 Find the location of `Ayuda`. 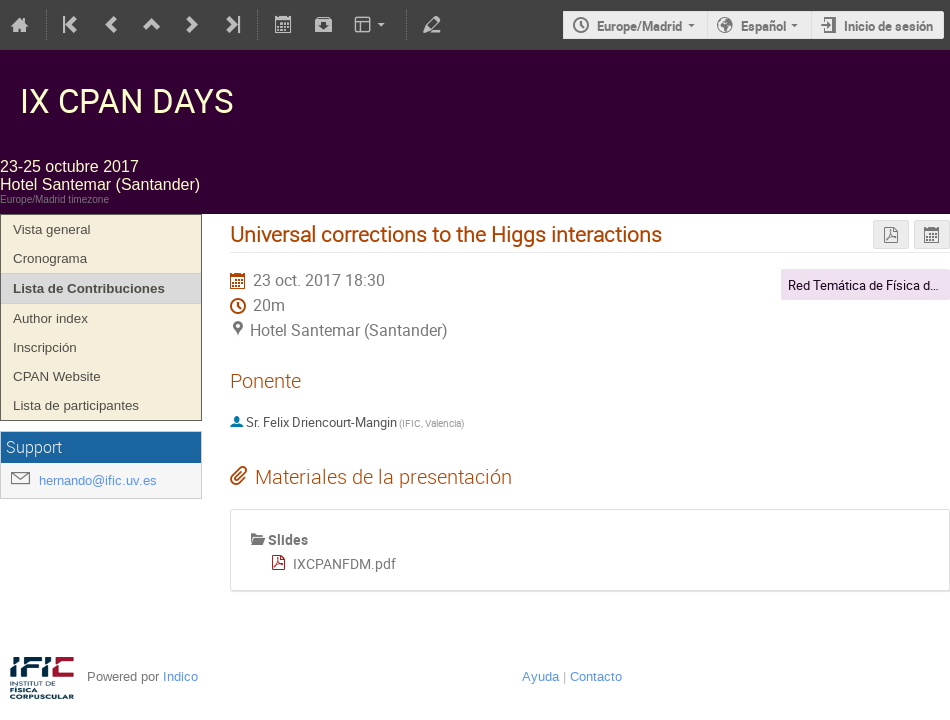

Ayuda is located at coordinates (540, 676).